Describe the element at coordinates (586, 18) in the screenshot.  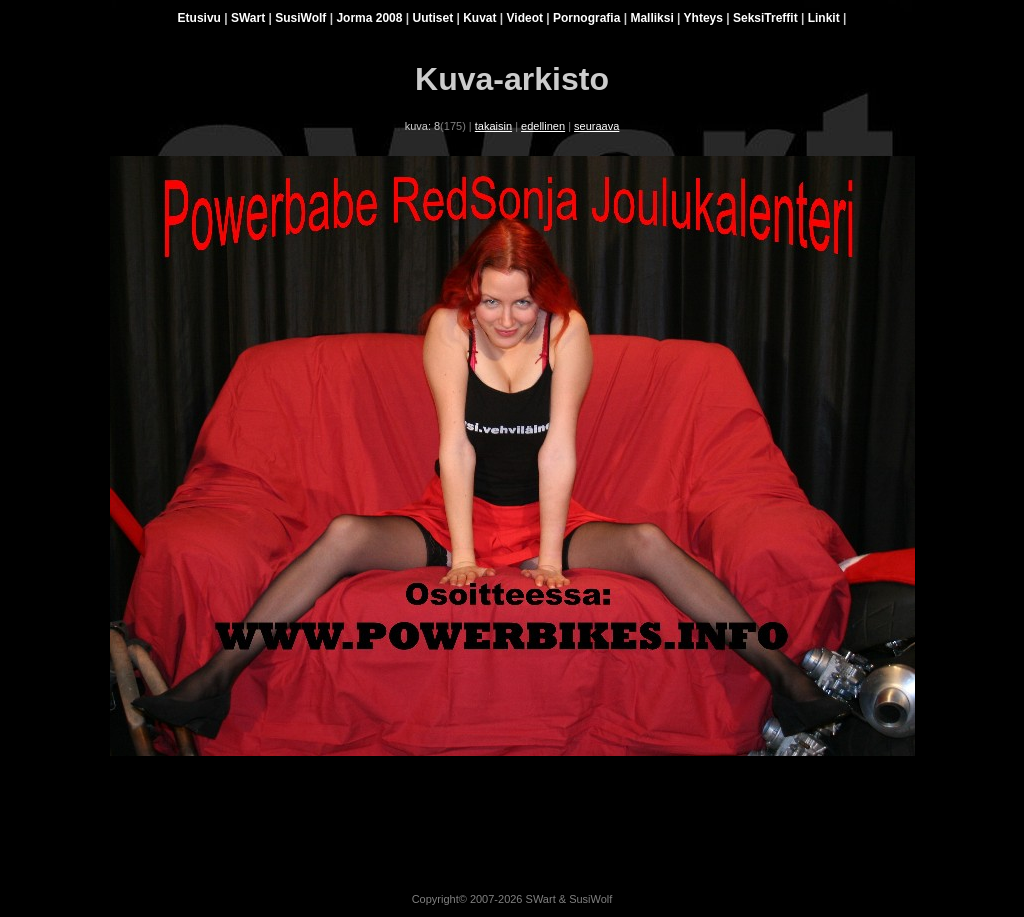
I see `Pornografia` at that location.